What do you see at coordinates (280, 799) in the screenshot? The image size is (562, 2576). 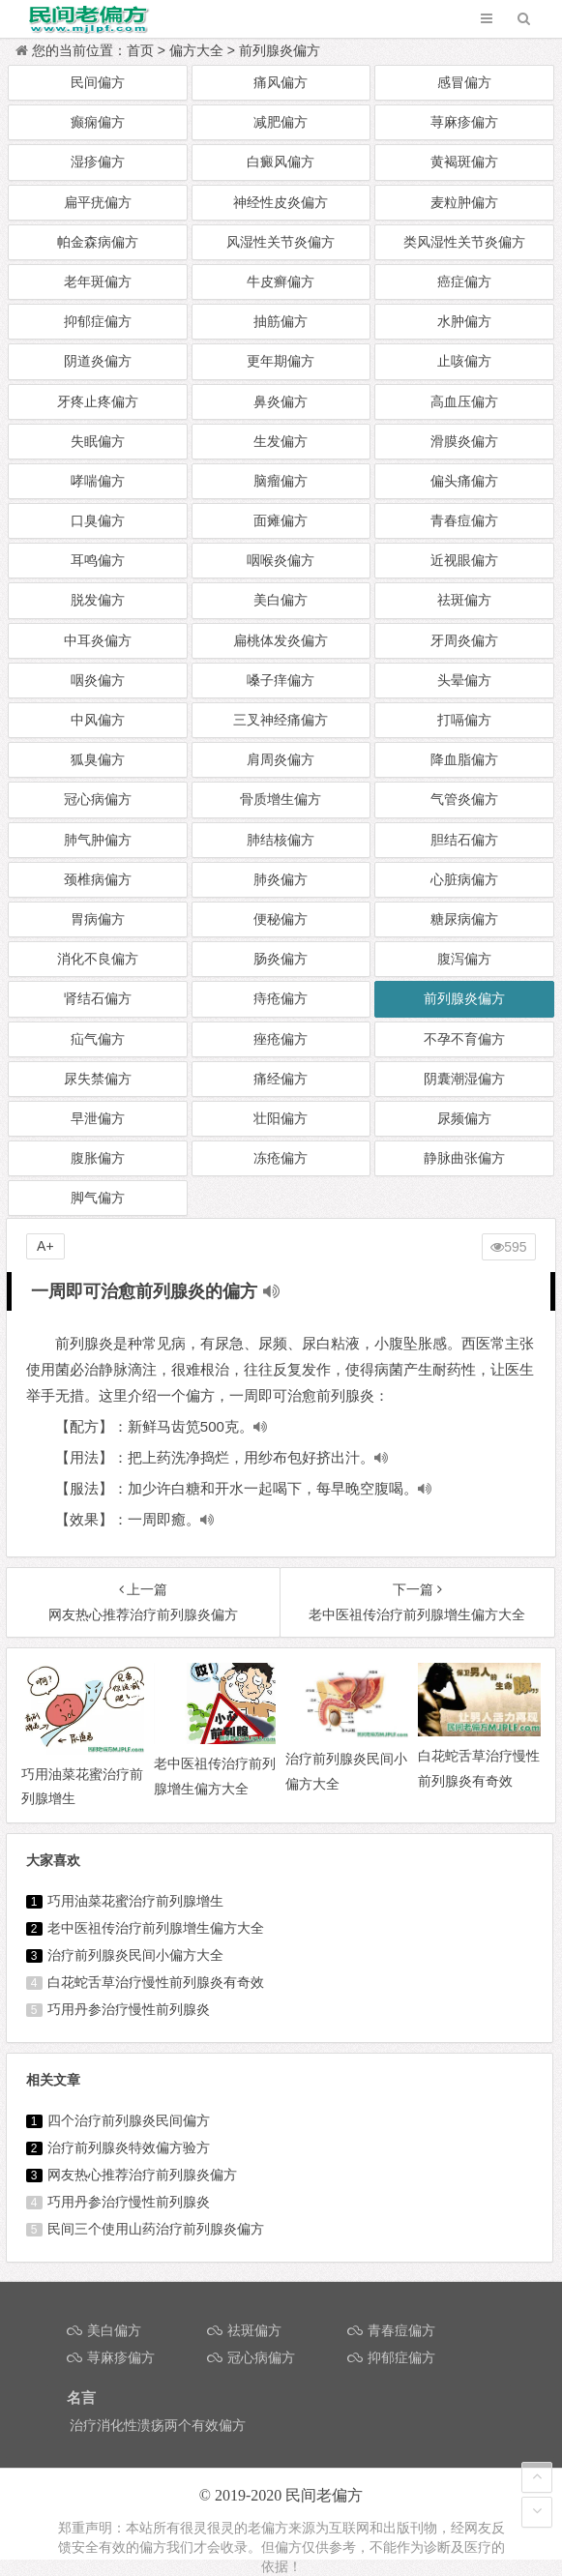 I see `骨质增生偏方` at bounding box center [280, 799].